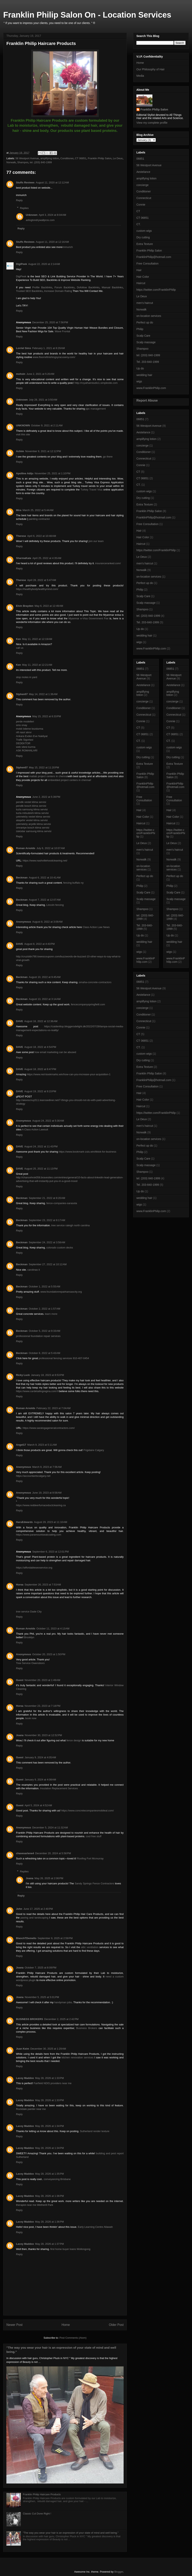  I want to click on Connecticut, so click(143, 198).